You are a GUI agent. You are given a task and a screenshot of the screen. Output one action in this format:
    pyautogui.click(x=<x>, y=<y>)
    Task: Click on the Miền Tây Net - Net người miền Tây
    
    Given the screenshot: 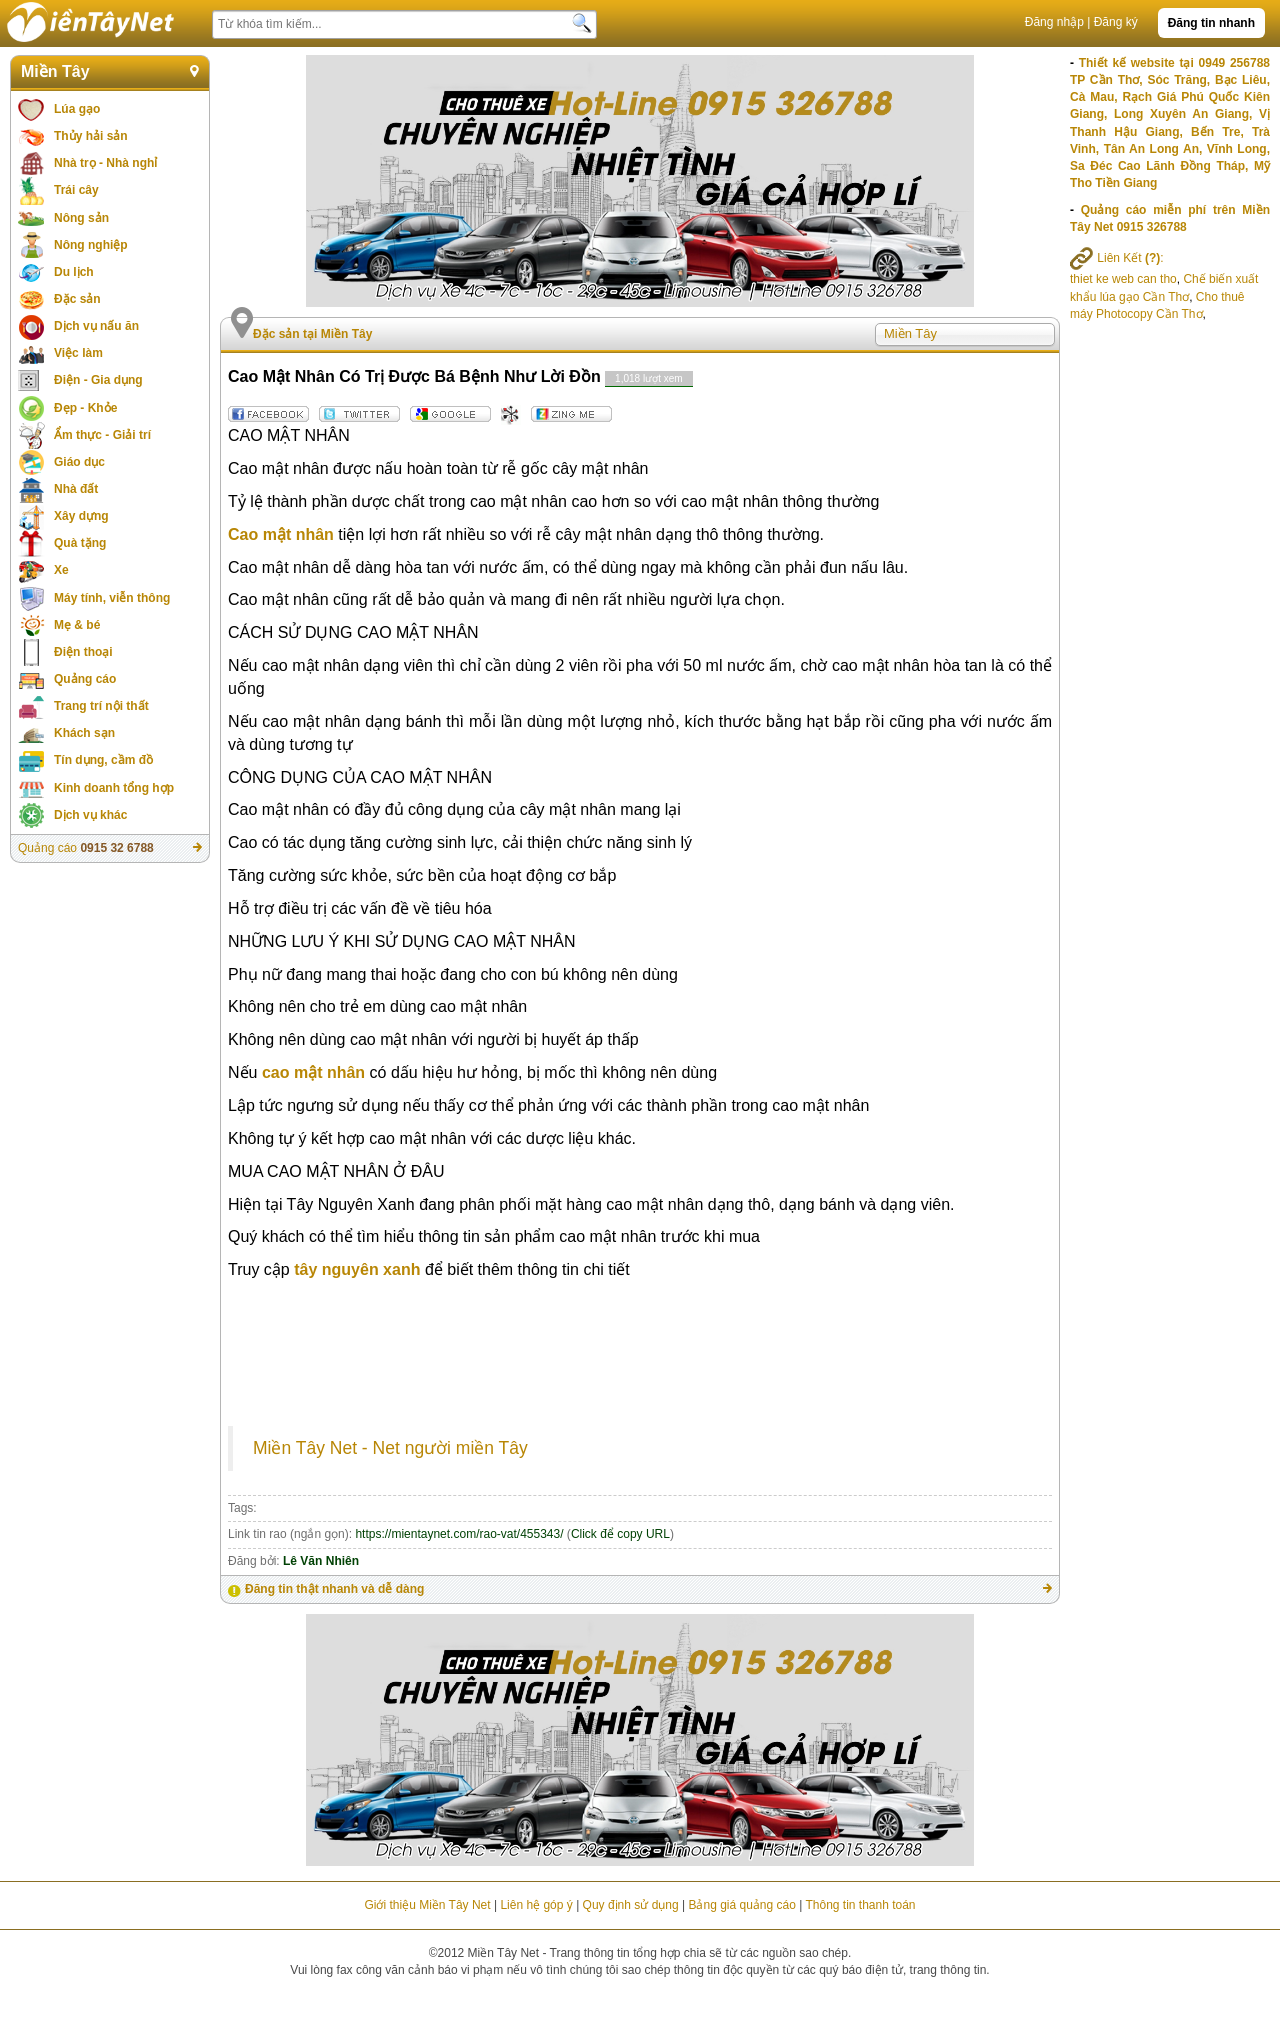 What is the action you would take?
    pyautogui.click(x=390, y=1448)
    